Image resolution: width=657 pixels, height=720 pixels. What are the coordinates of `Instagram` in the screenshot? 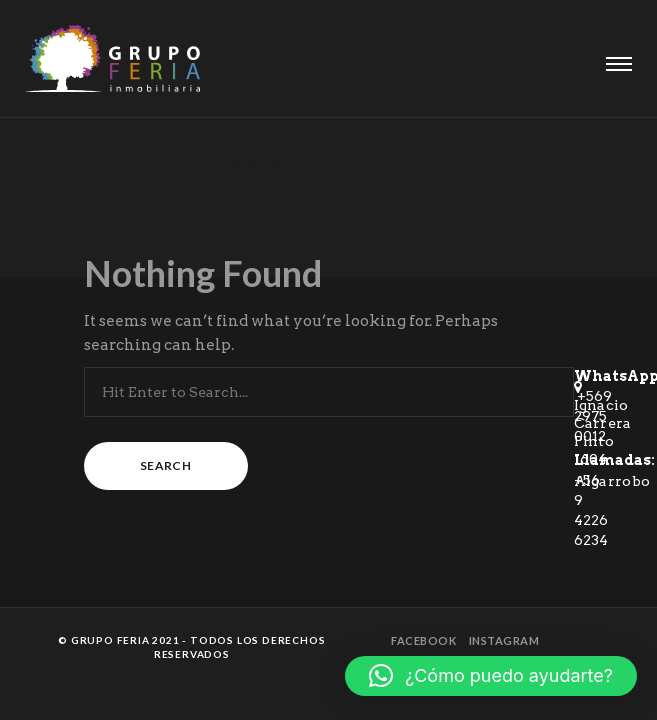 It's located at (504, 640).